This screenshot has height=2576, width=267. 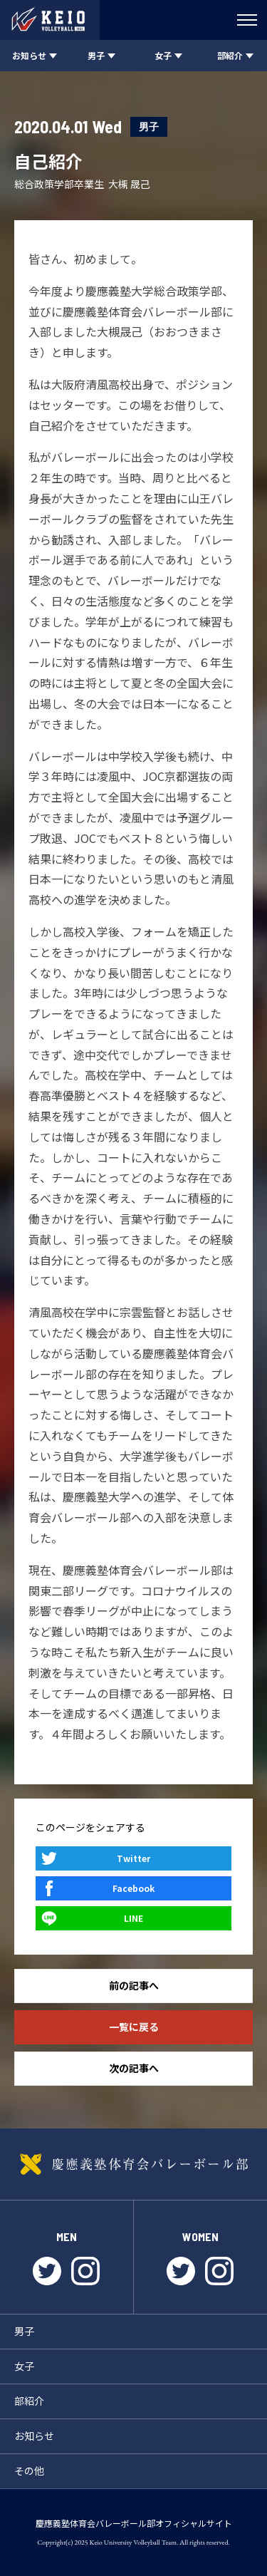 What do you see at coordinates (134, 1985) in the screenshot?
I see `前の記事へ` at bounding box center [134, 1985].